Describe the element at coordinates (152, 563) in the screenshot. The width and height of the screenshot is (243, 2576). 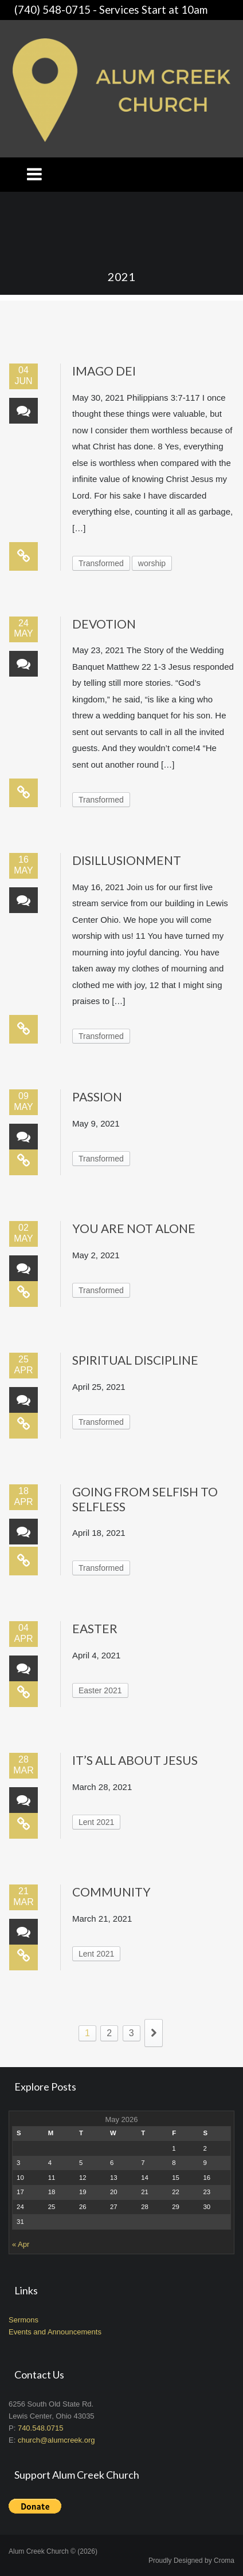
I see `worship` at that location.